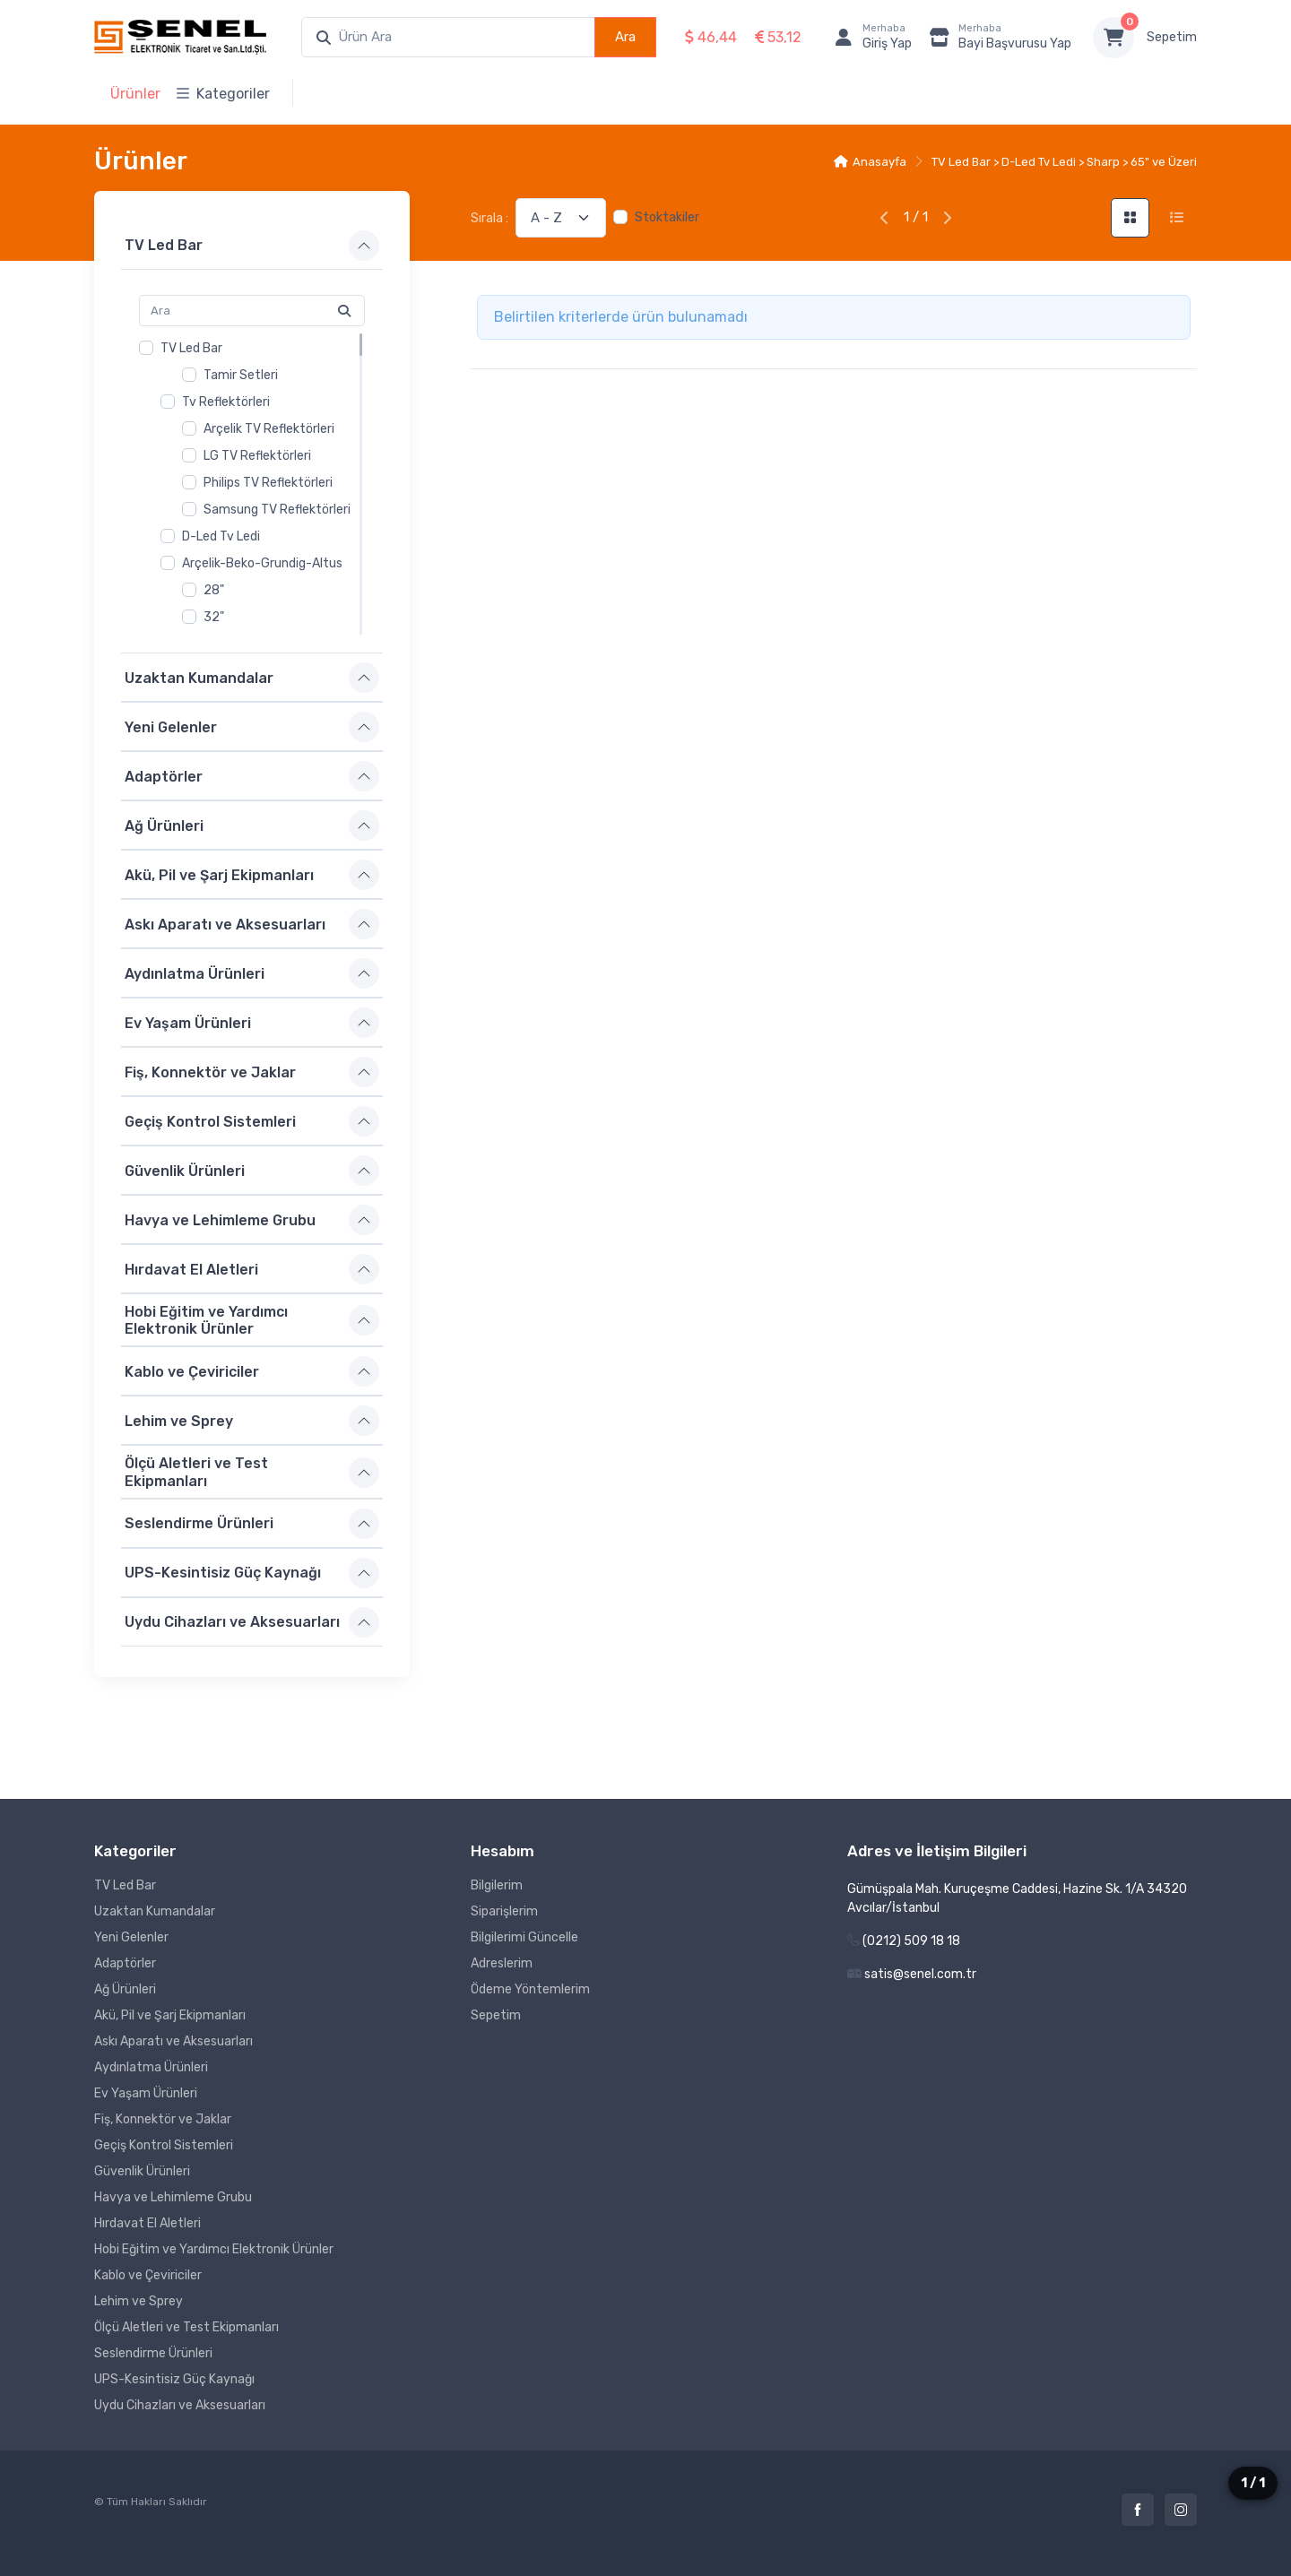 This screenshot has height=2576, width=1291. I want to click on TV Led Bar, so click(164, 245).